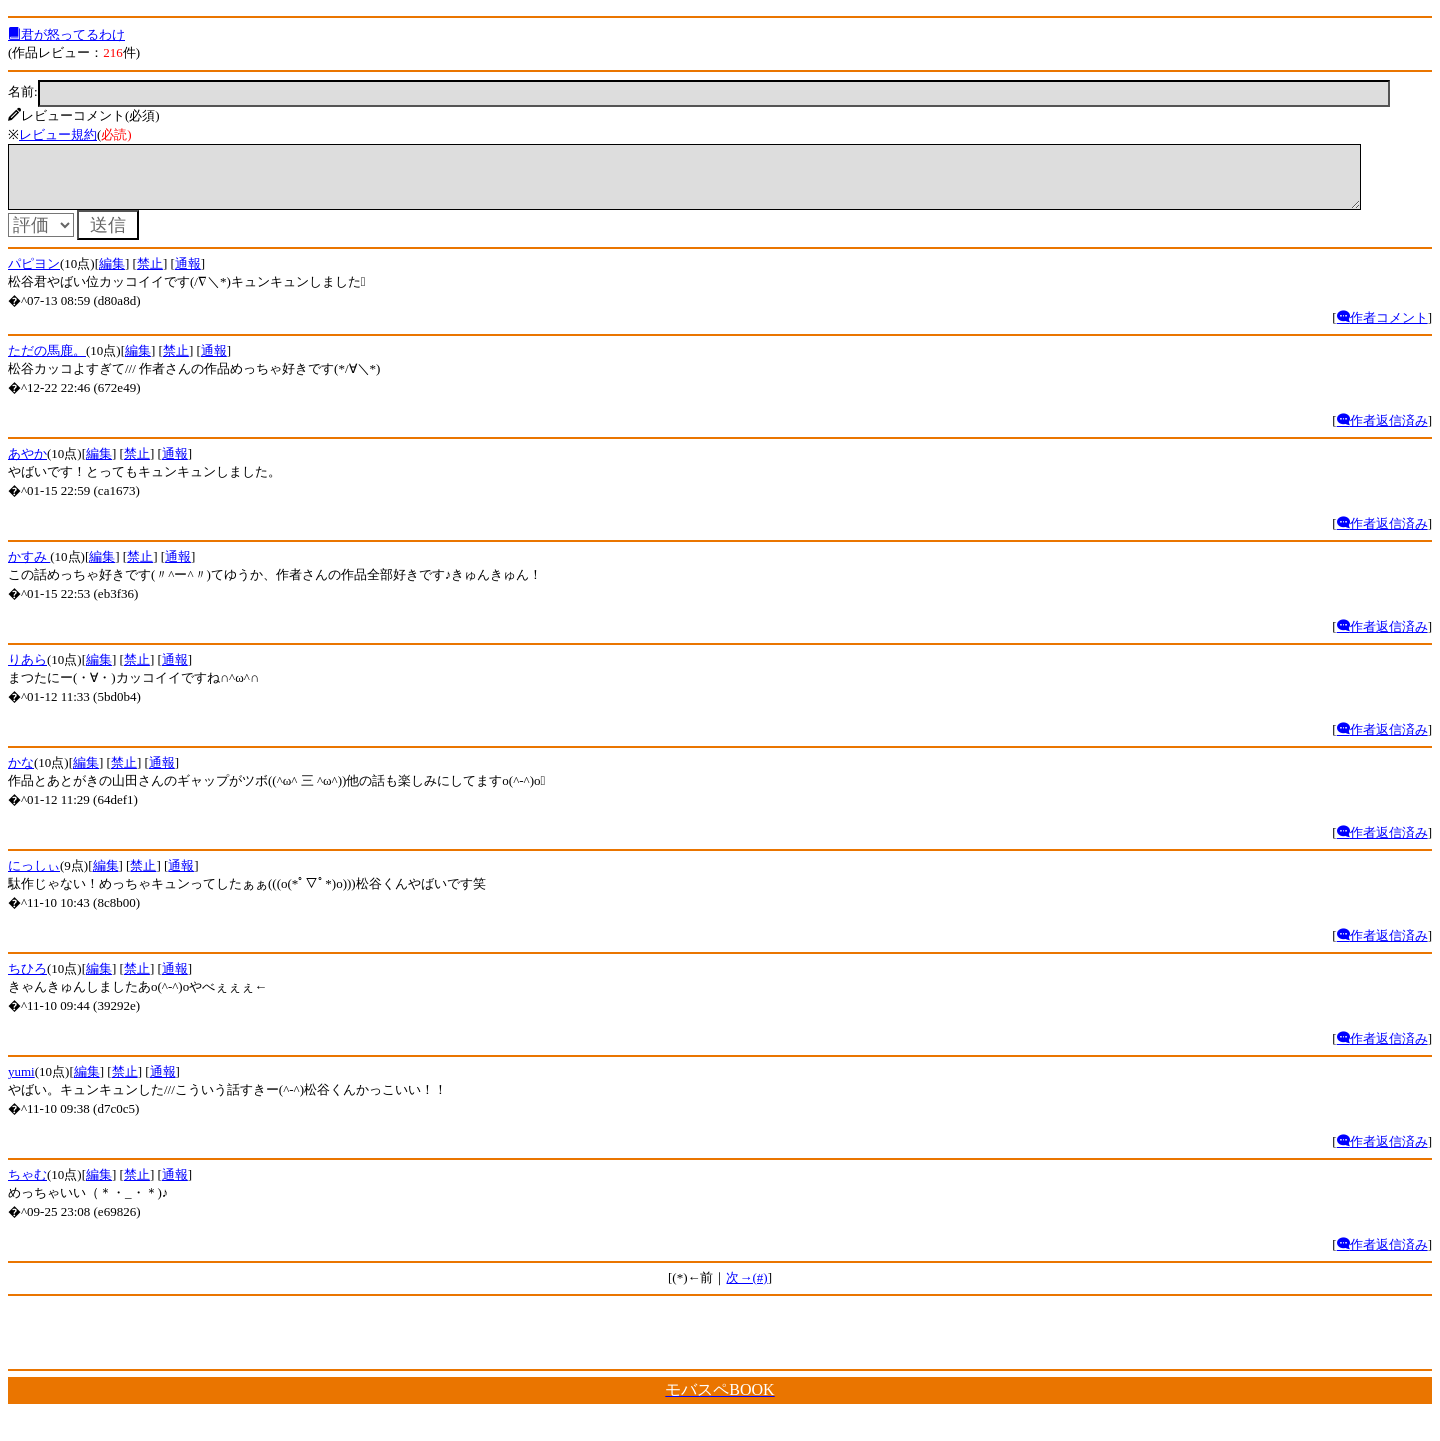 This screenshot has width=1440, height=1441. Describe the element at coordinates (21, 774) in the screenshot. I see `かな` at that location.